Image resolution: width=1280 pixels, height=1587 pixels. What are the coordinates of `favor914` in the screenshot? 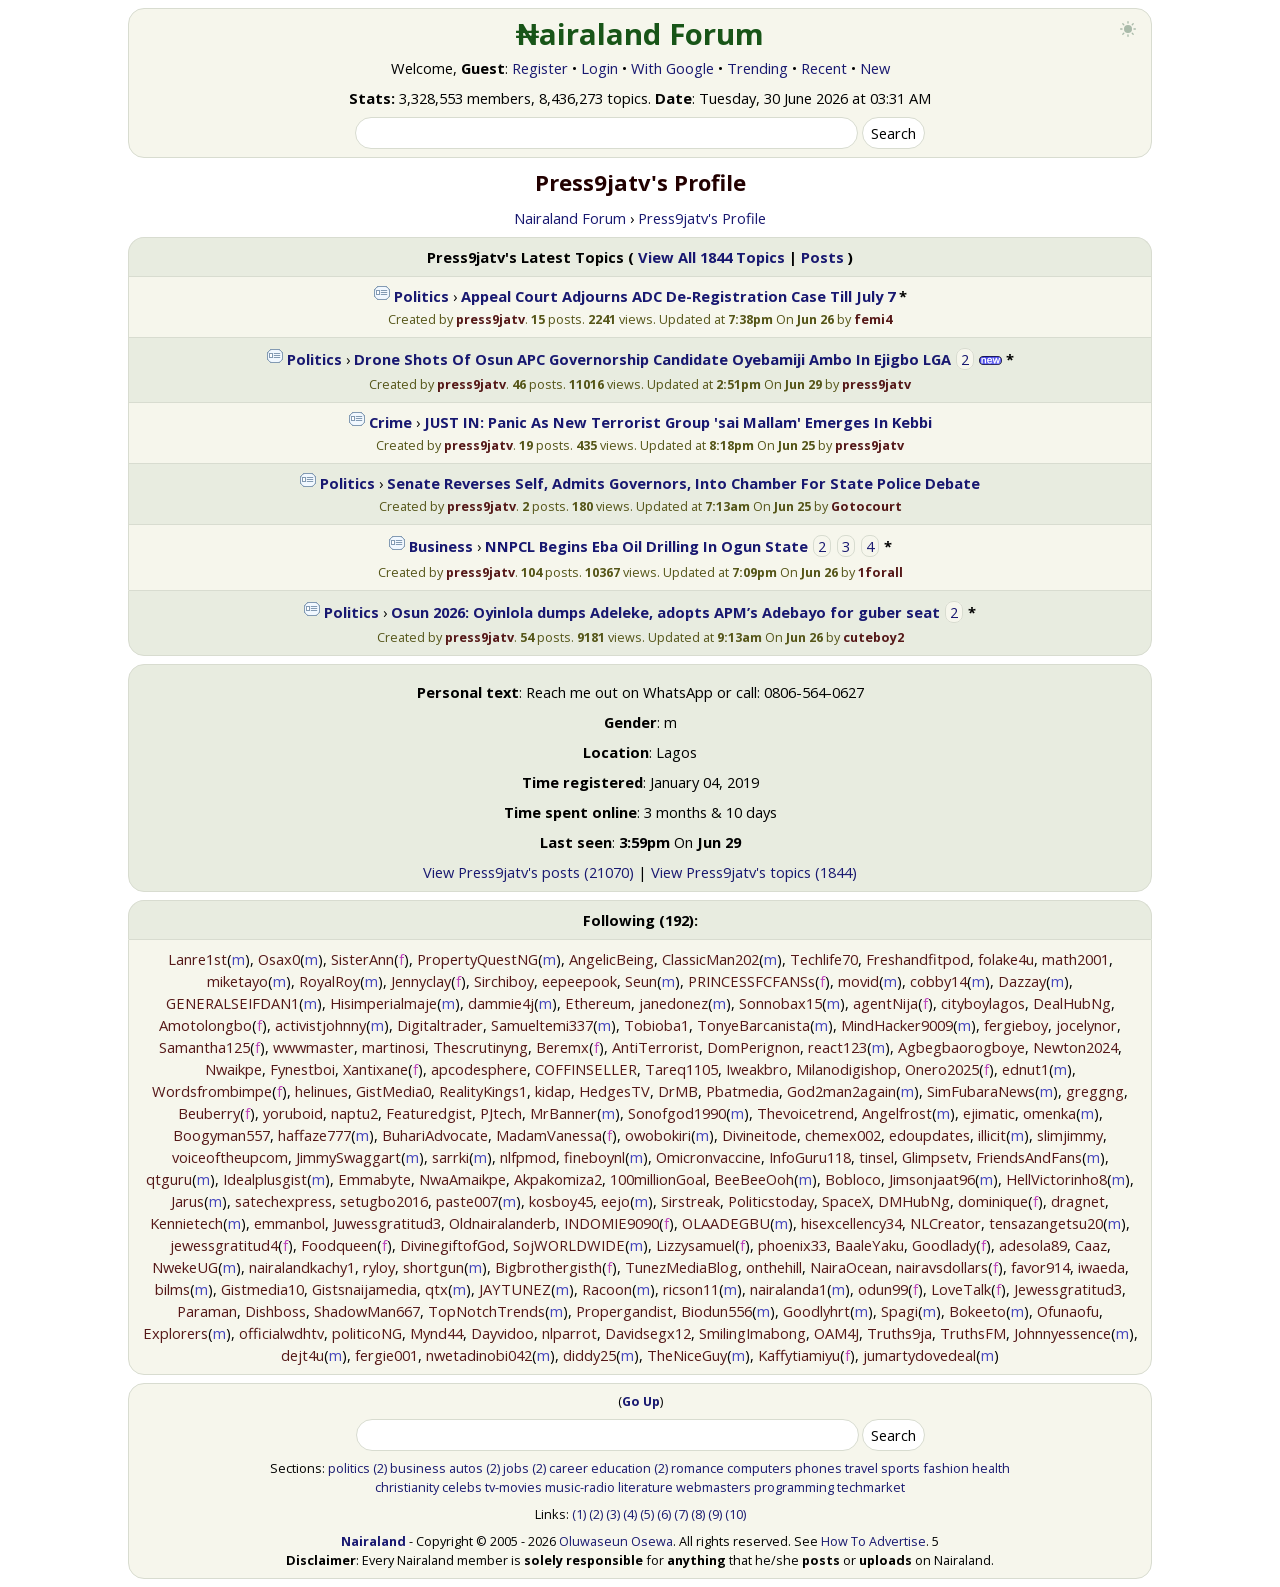 It's located at (1040, 1267).